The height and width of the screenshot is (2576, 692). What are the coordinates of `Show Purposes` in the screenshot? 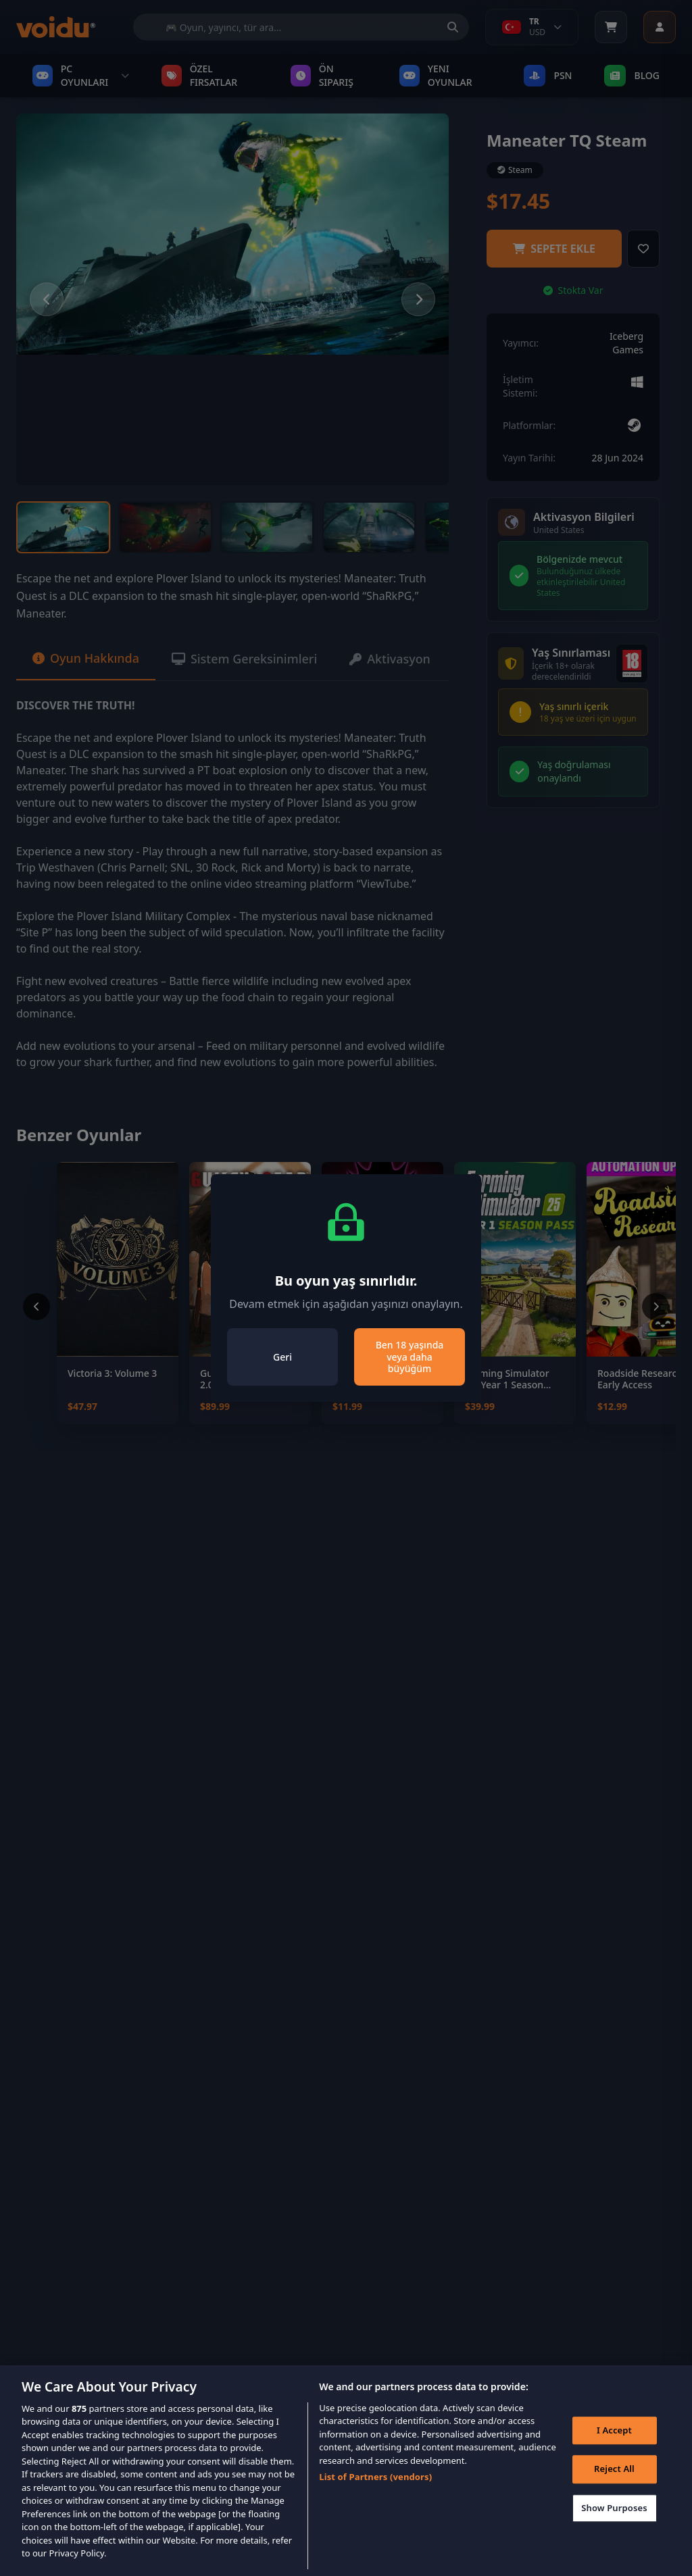 It's located at (614, 2515).